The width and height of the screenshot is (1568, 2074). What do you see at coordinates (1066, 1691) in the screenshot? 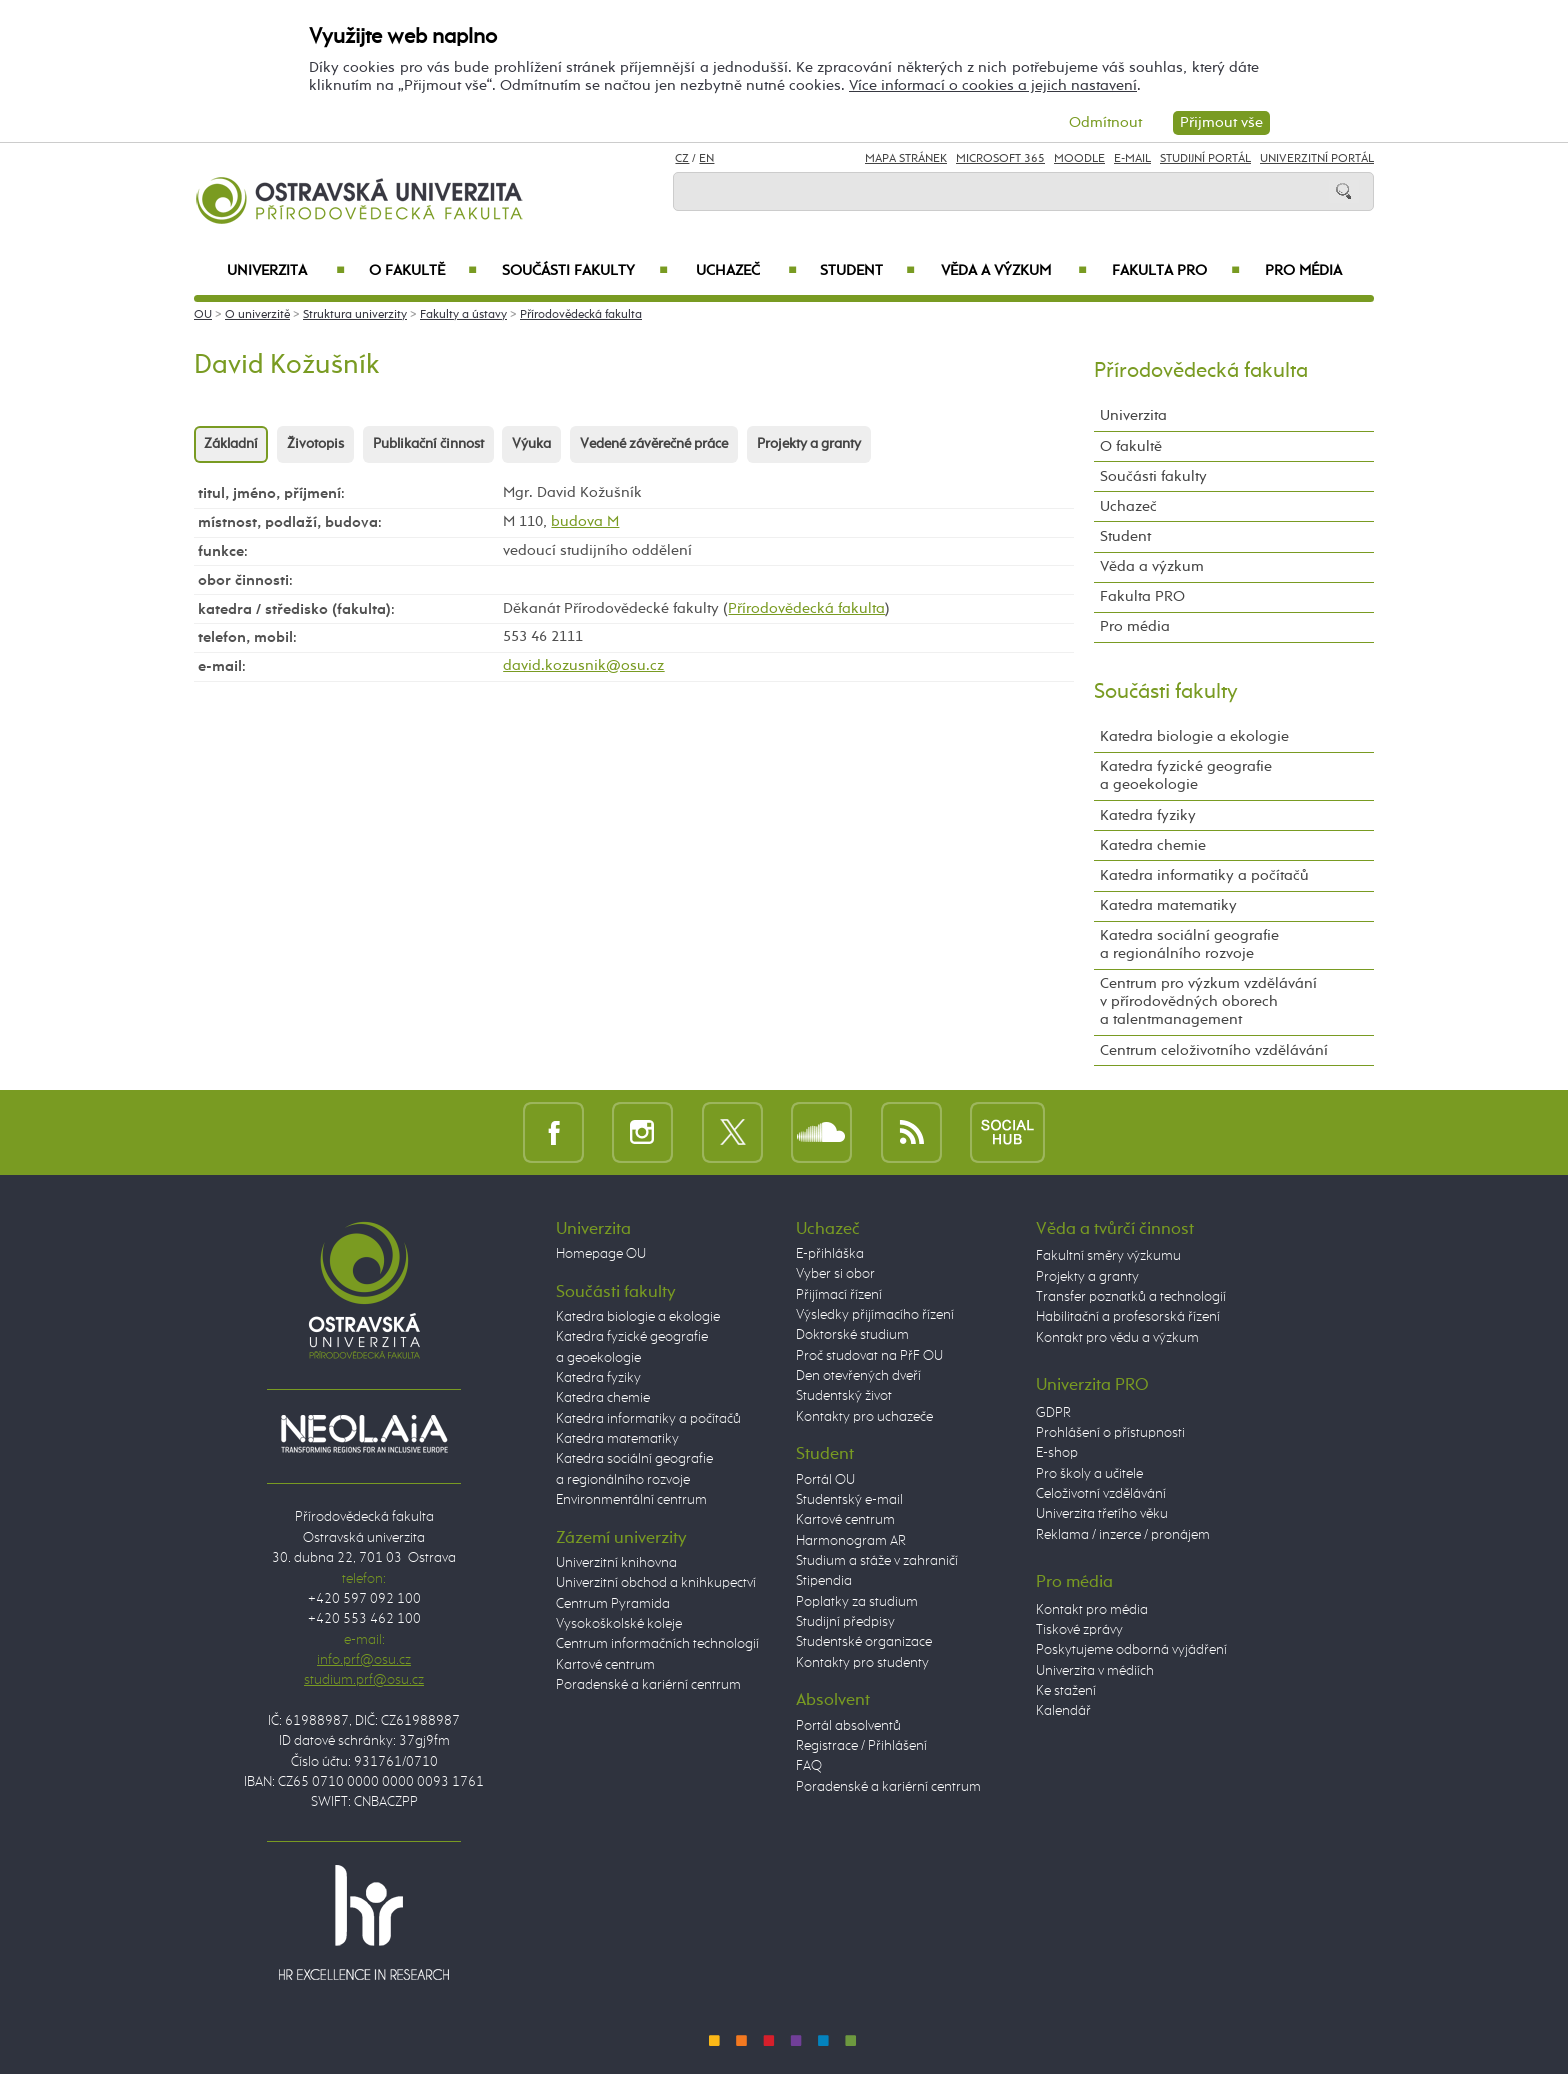
I see `Ke stažení` at bounding box center [1066, 1691].